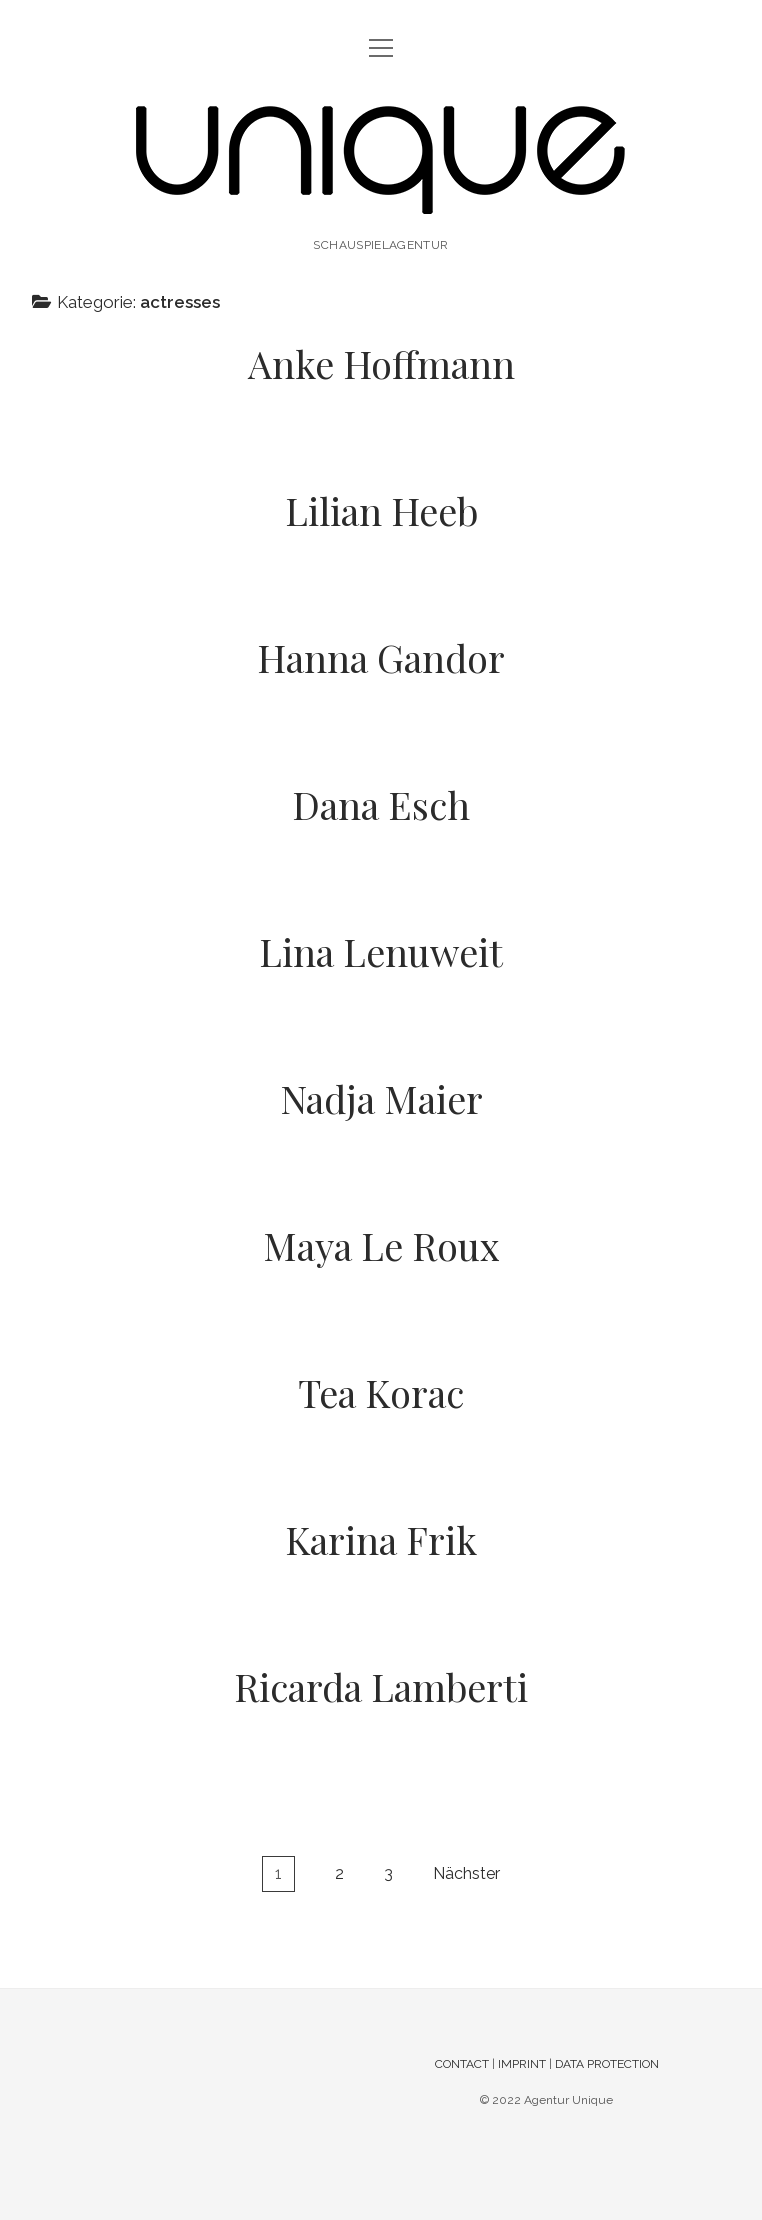 Image resolution: width=762 pixels, height=2220 pixels. Describe the element at coordinates (381, 1098) in the screenshot. I see `Nadja Maier` at that location.